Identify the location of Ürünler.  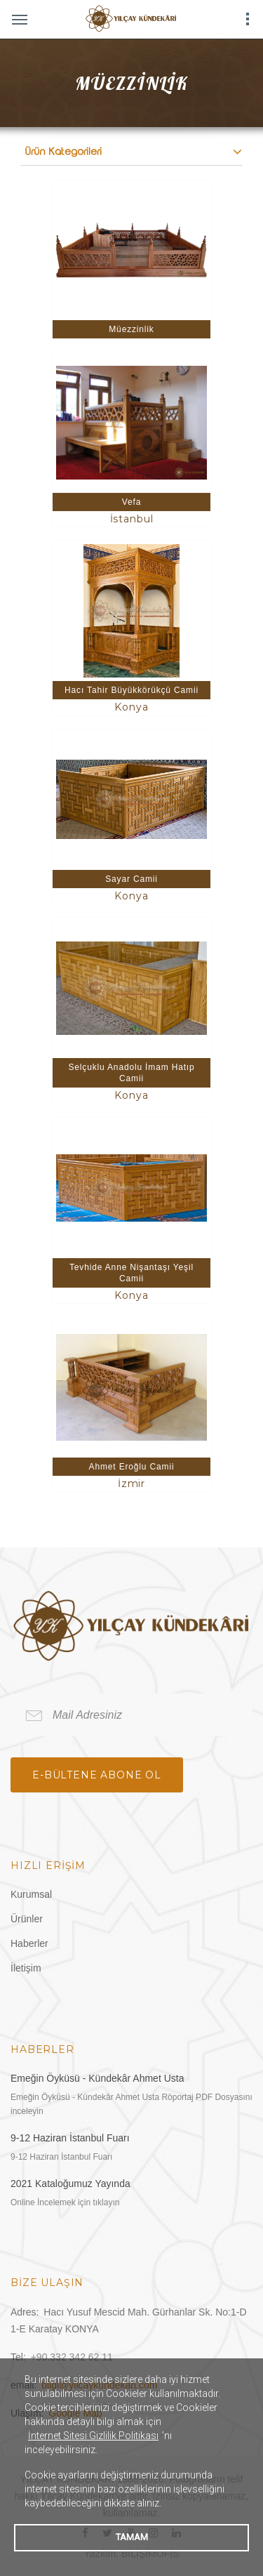
(27, 1918).